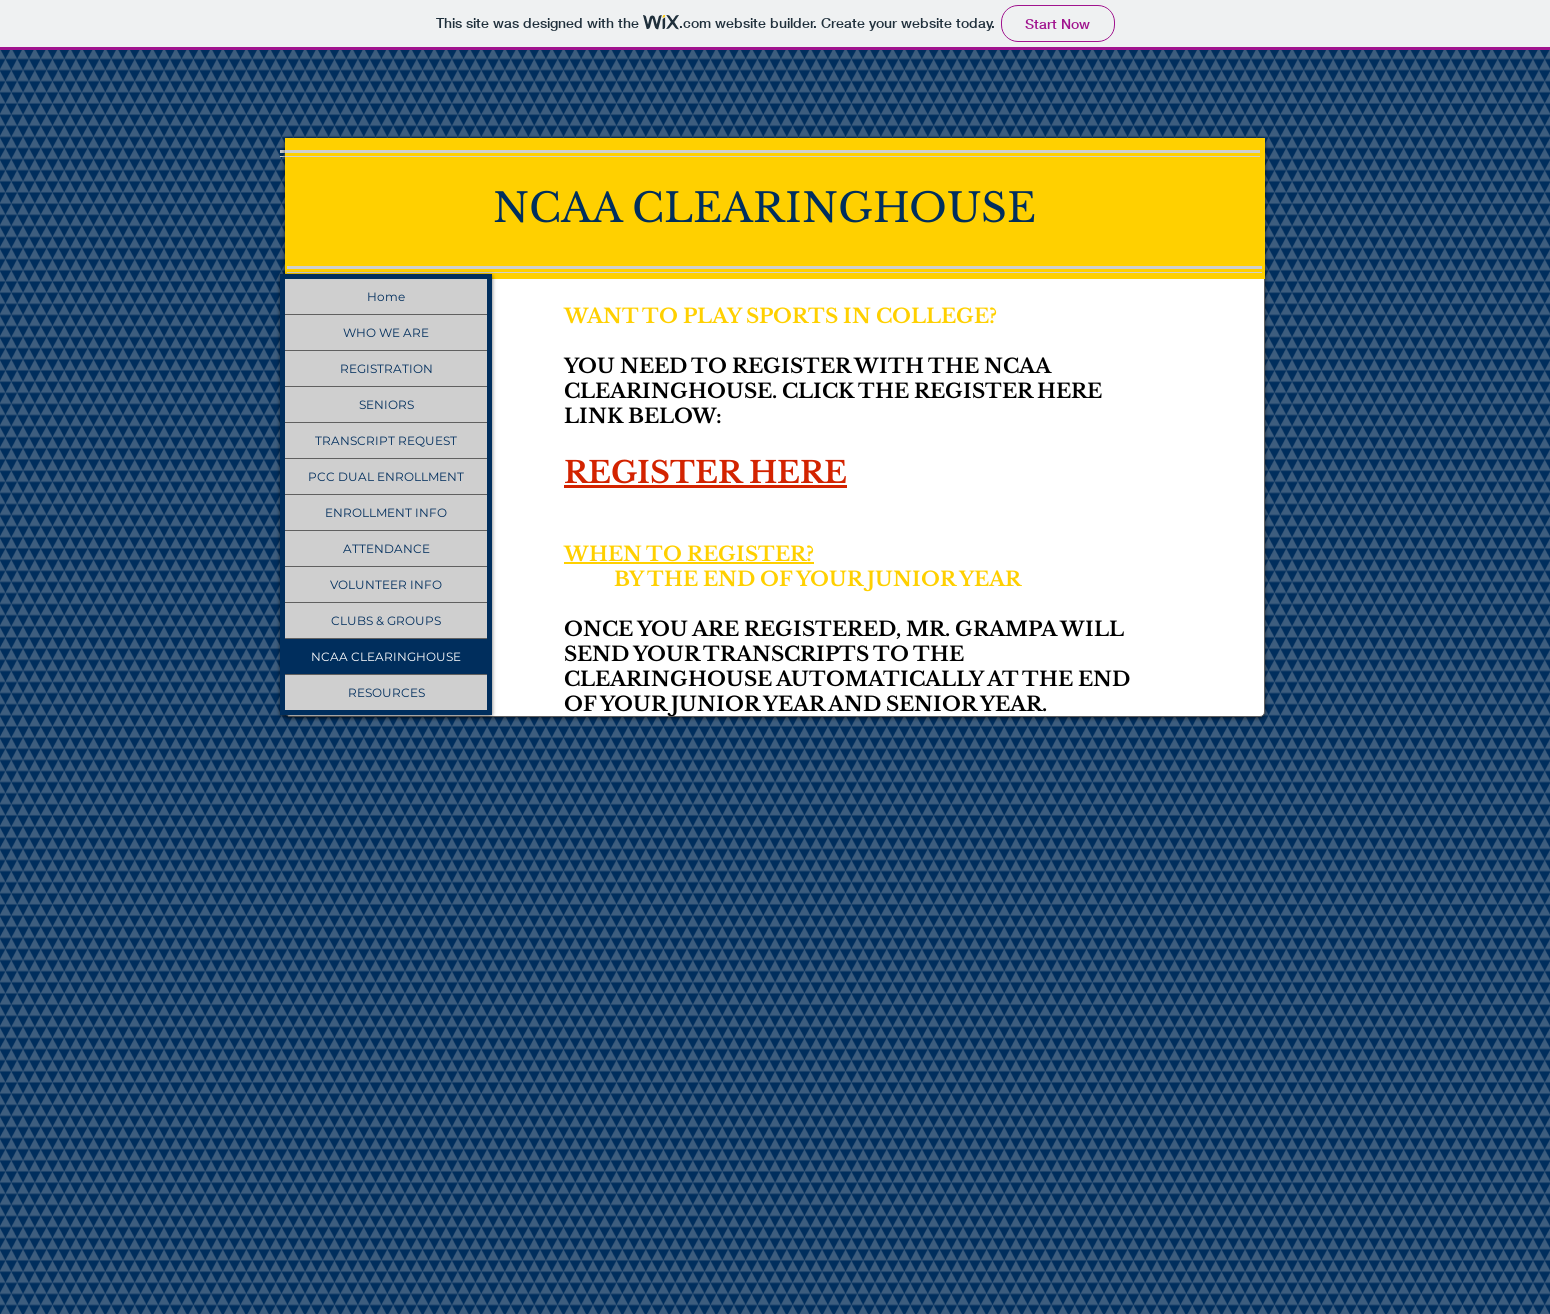 The image size is (1550, 1314). I want to click on RESOURCES, so click(386, 692).